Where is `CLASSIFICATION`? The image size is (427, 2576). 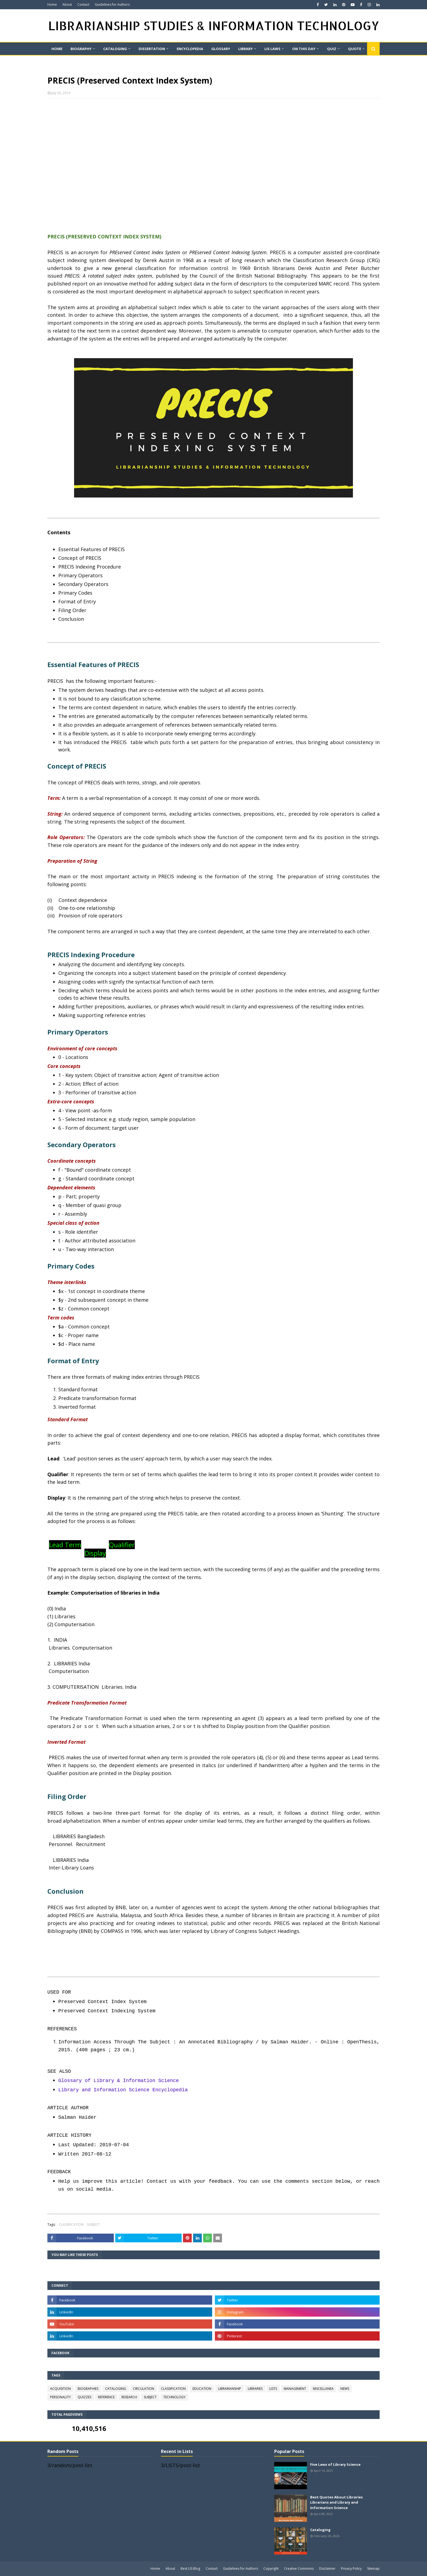
CLASSIFICATION is located at coordinates (71, 2224).